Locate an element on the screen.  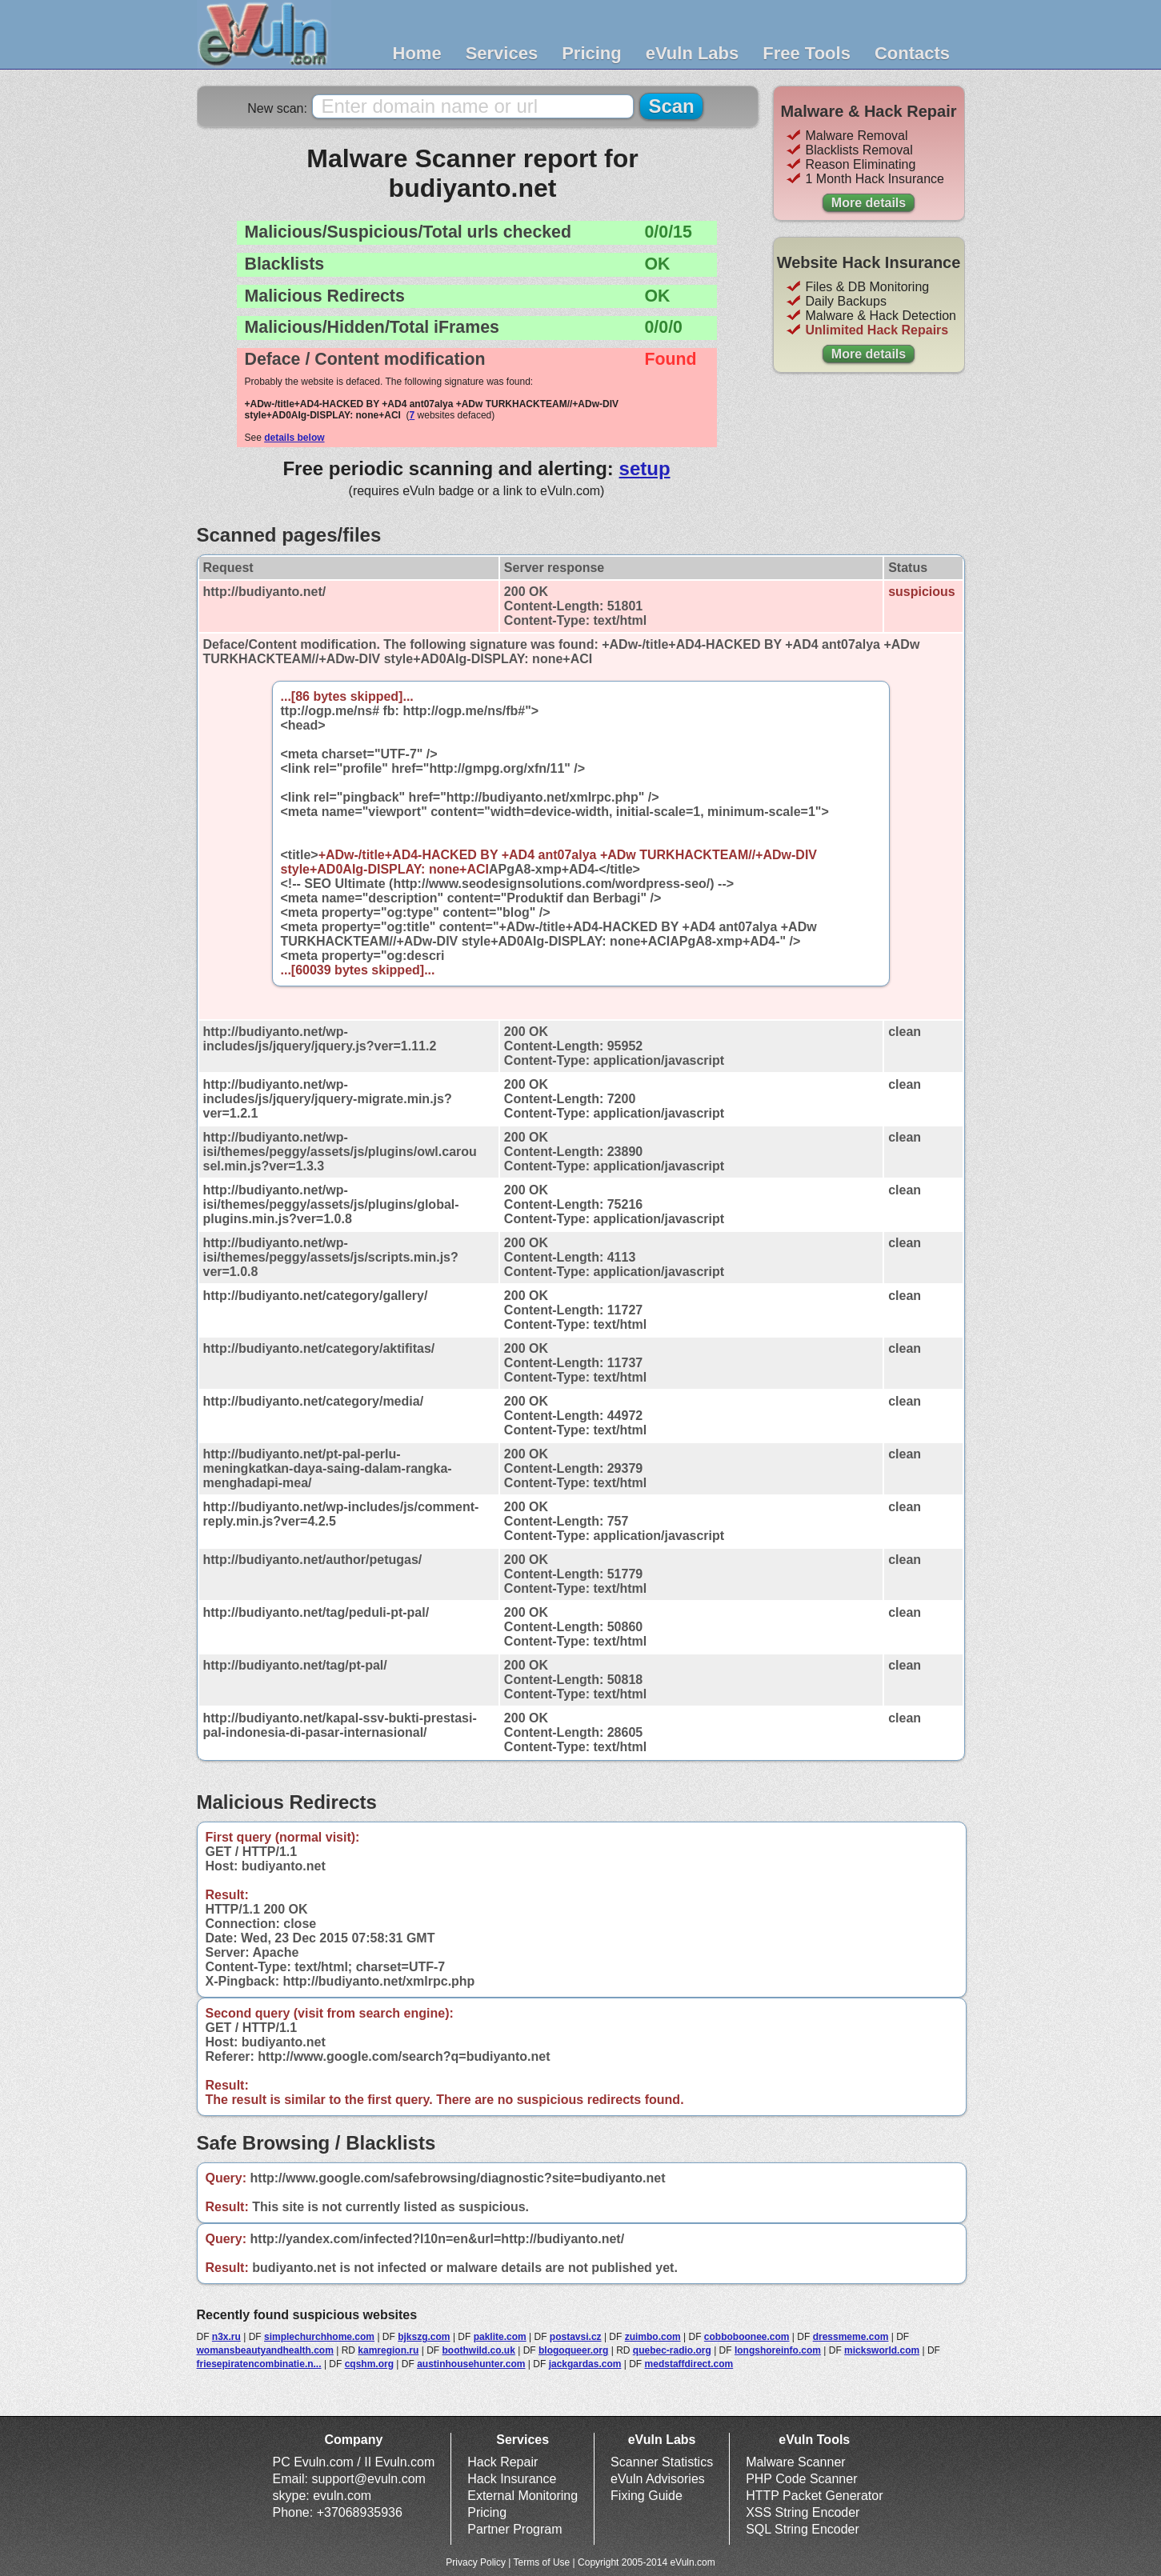
eVuln Labs is located at coordinates (692, 53).